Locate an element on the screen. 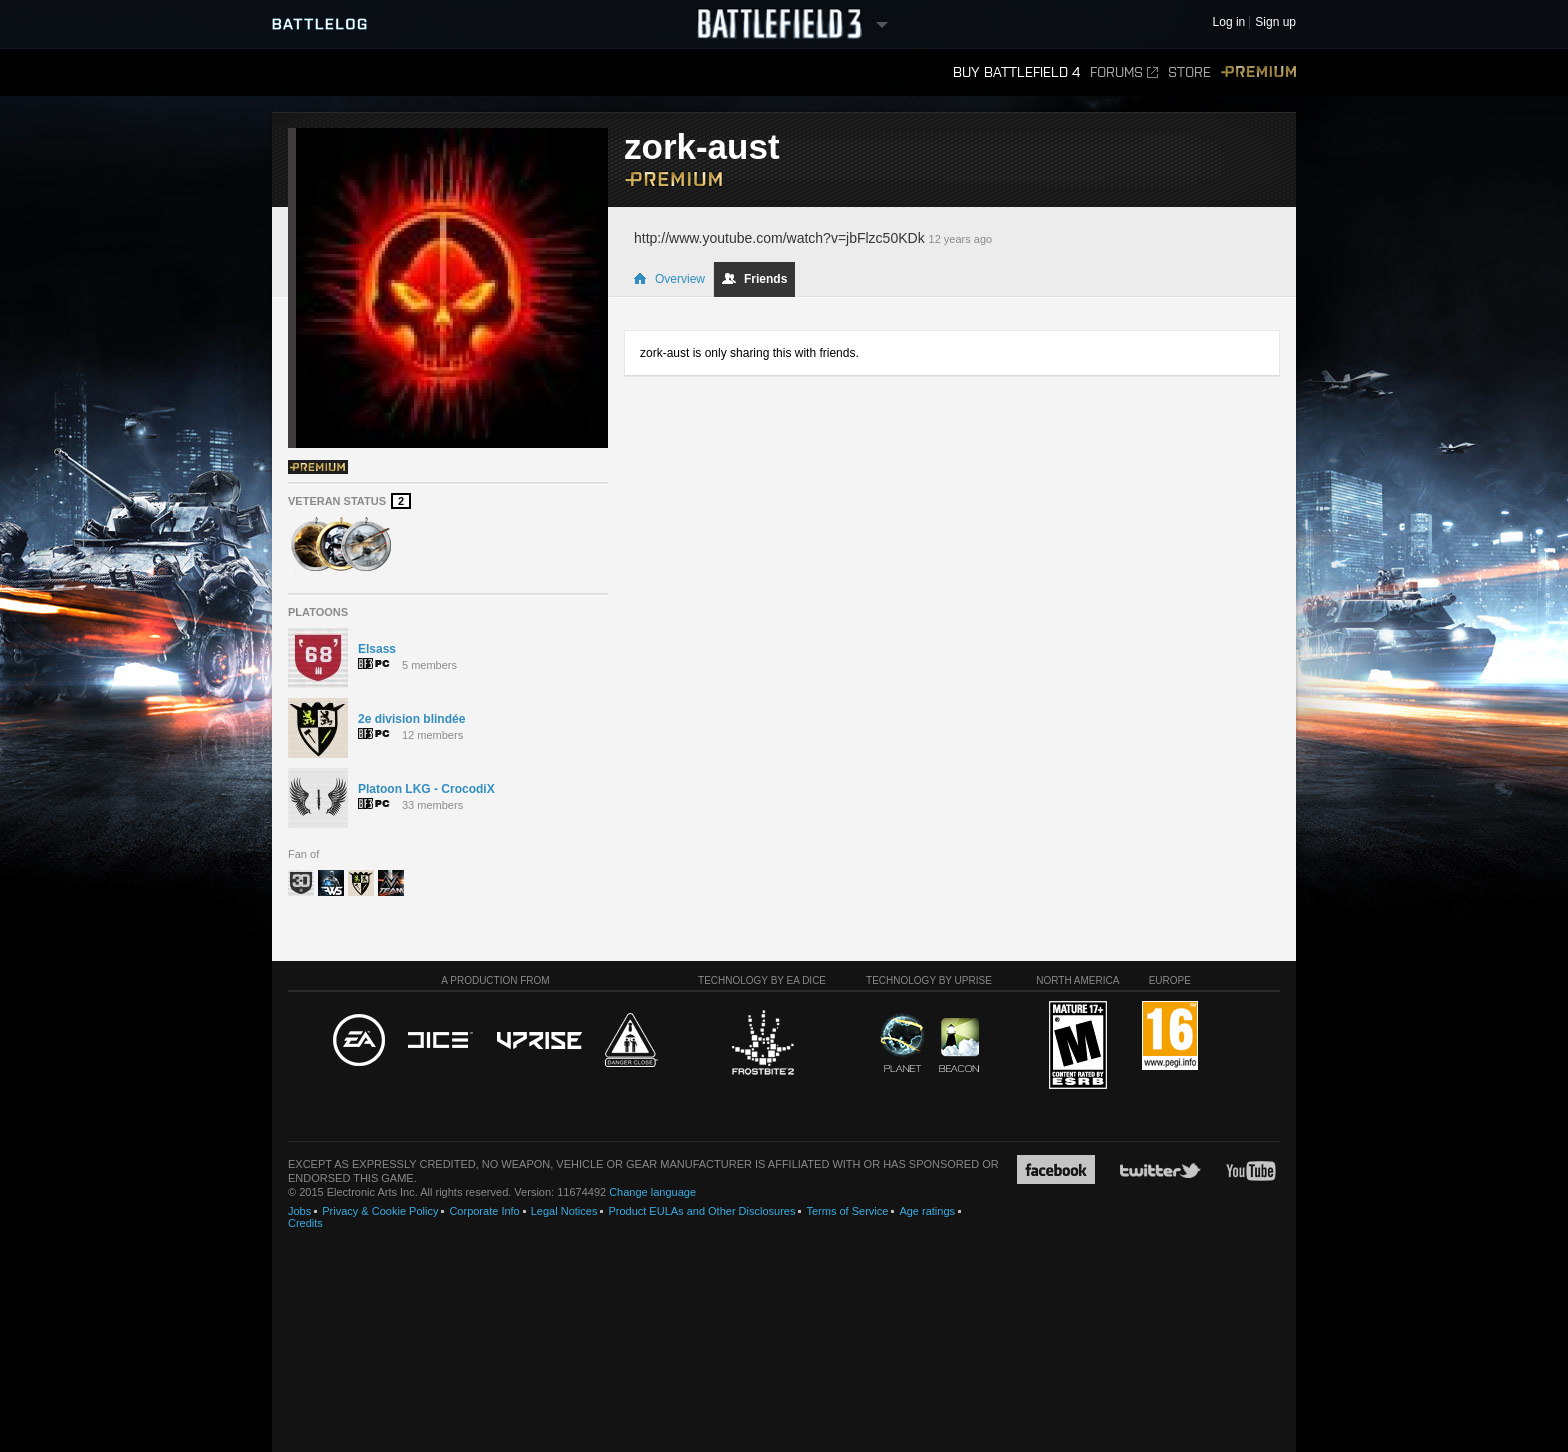 The image size is (1568, 1452). Age ratings is located at coordinates (927, 1211).